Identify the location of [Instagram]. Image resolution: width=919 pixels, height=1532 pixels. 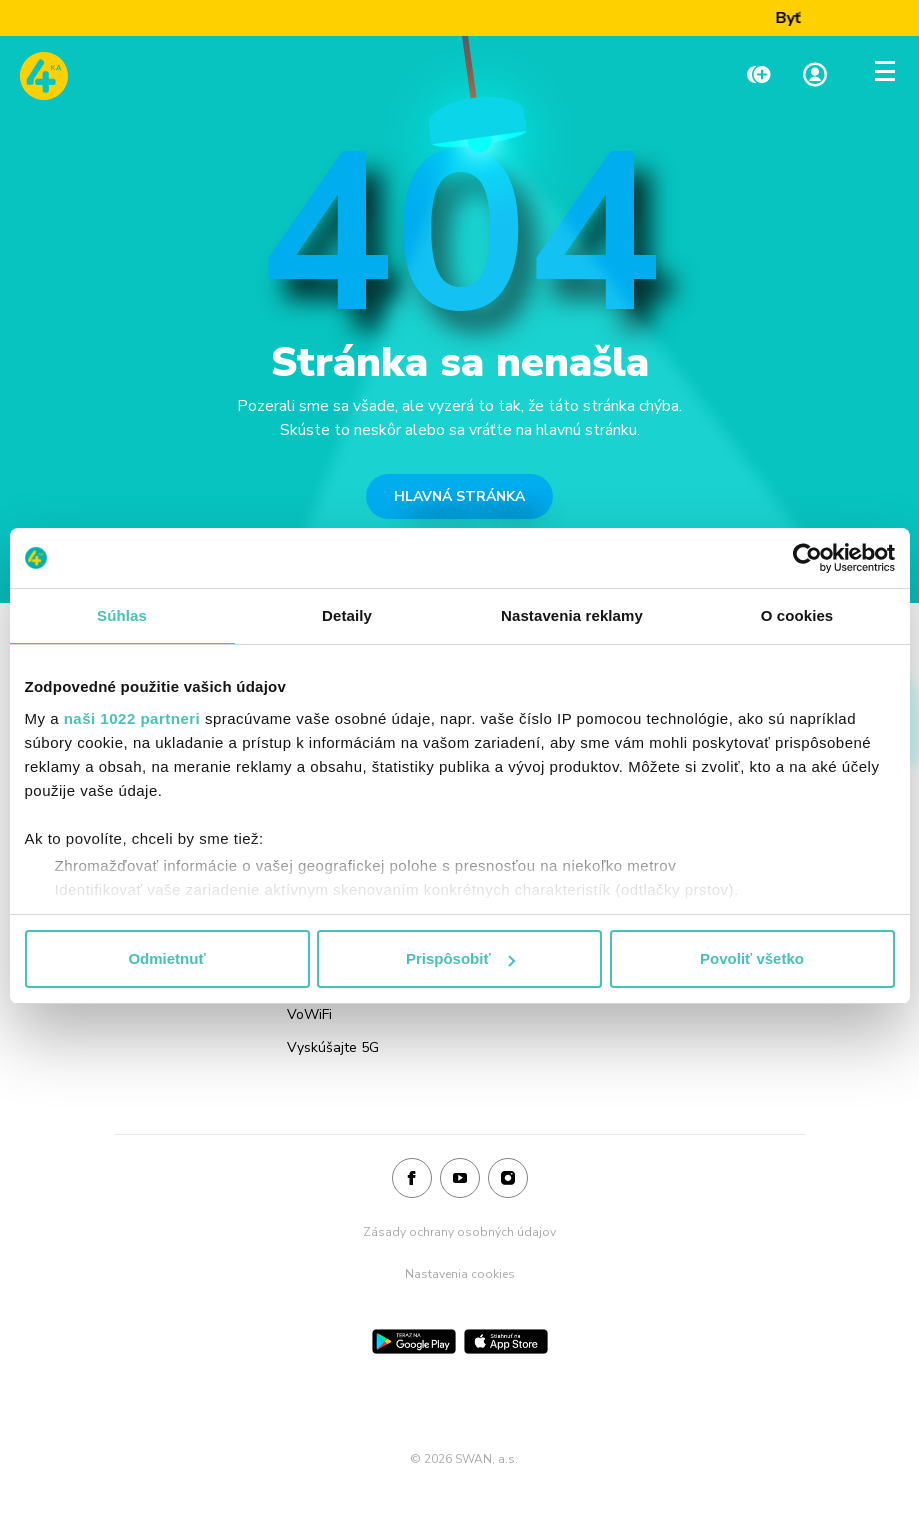
(508, 1179).